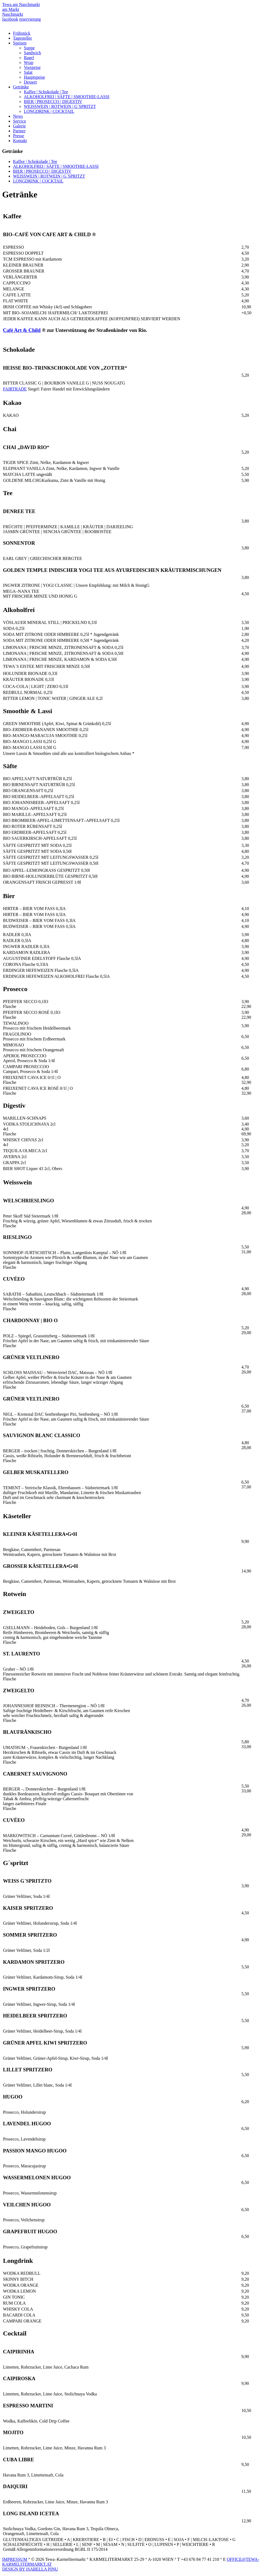 The width and height of the screenshot is (271, 2576). Describe the element at coordinates (19, 121) in the screenshot. I see `Service` at that location.